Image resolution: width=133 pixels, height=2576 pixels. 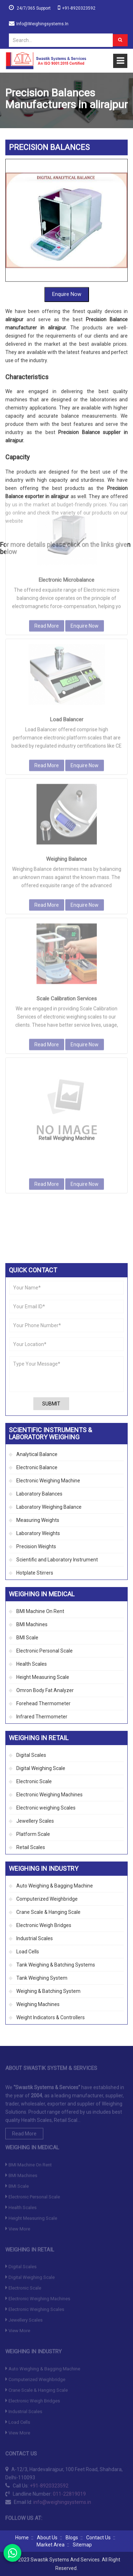 What do you see at coordinates (82, 2545) in the screenshot?
I see `Sitemap` at bounding box center [82, 2545].